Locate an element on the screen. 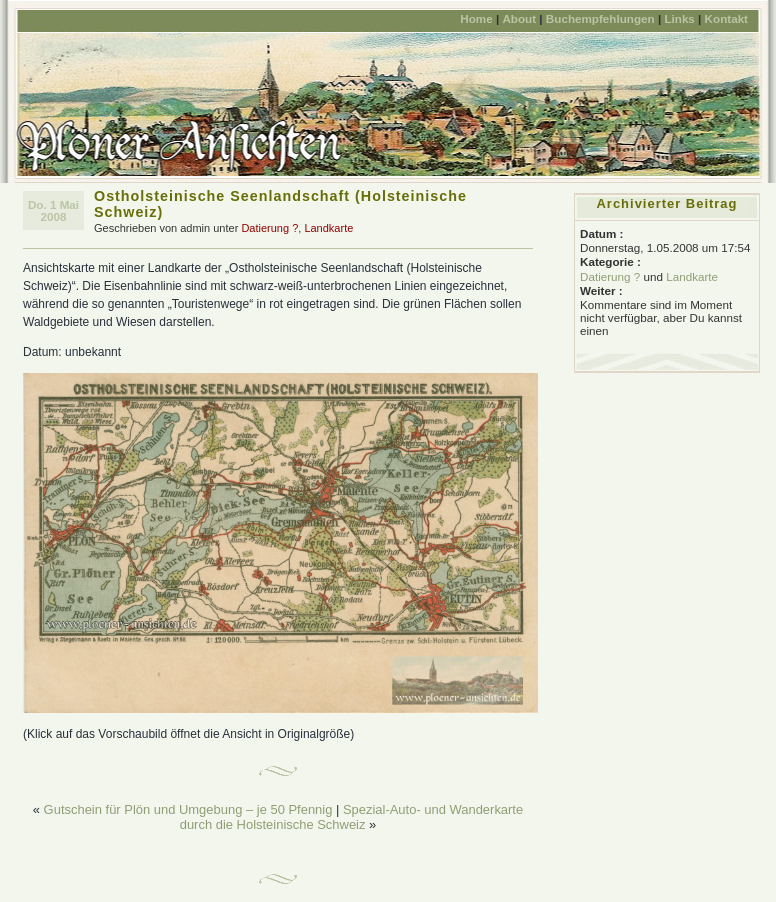 The height and width of the screenshot is (902, 776). Buchempfehlungen is located at coordinates (600, 18).